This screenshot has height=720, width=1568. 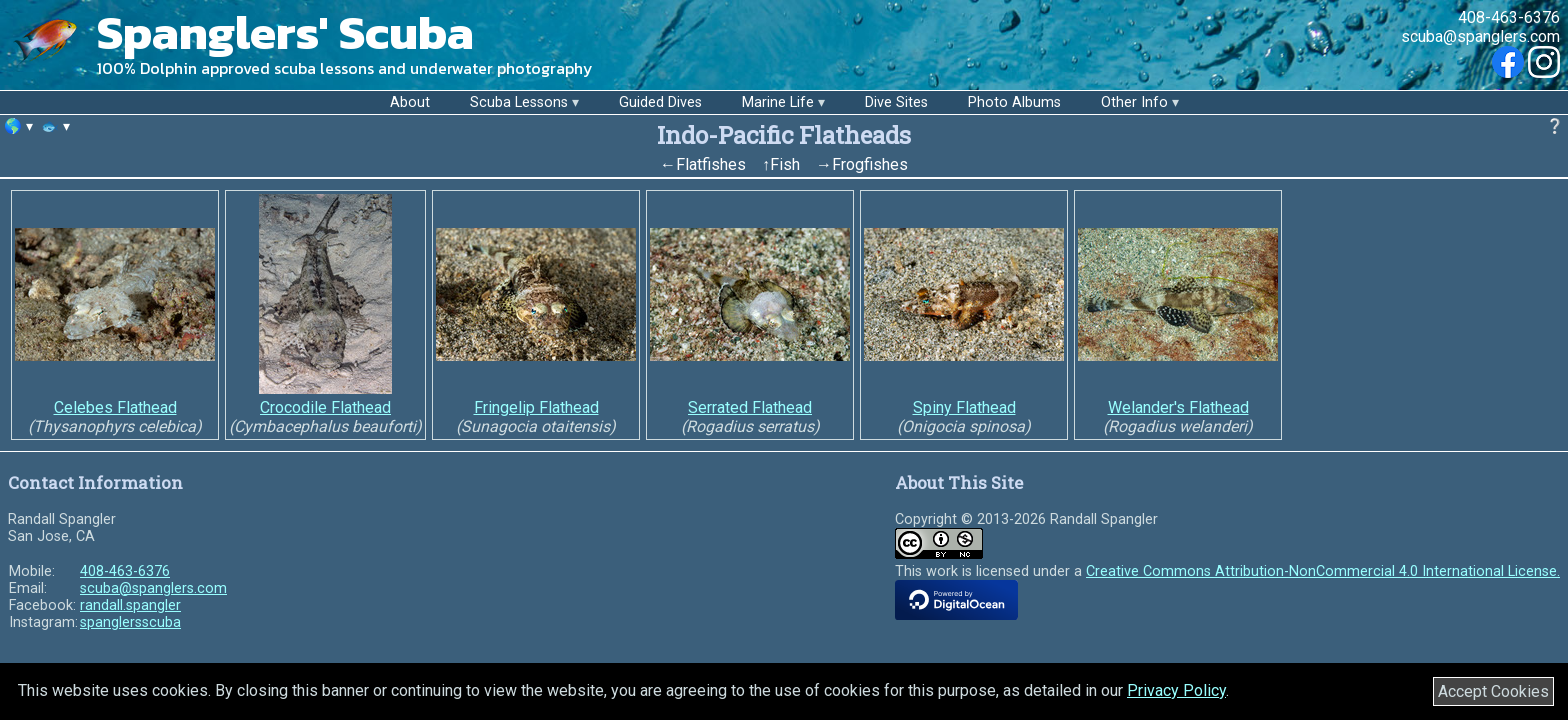 I want to click on Accept Cookies, so click(x=1493, y=691).